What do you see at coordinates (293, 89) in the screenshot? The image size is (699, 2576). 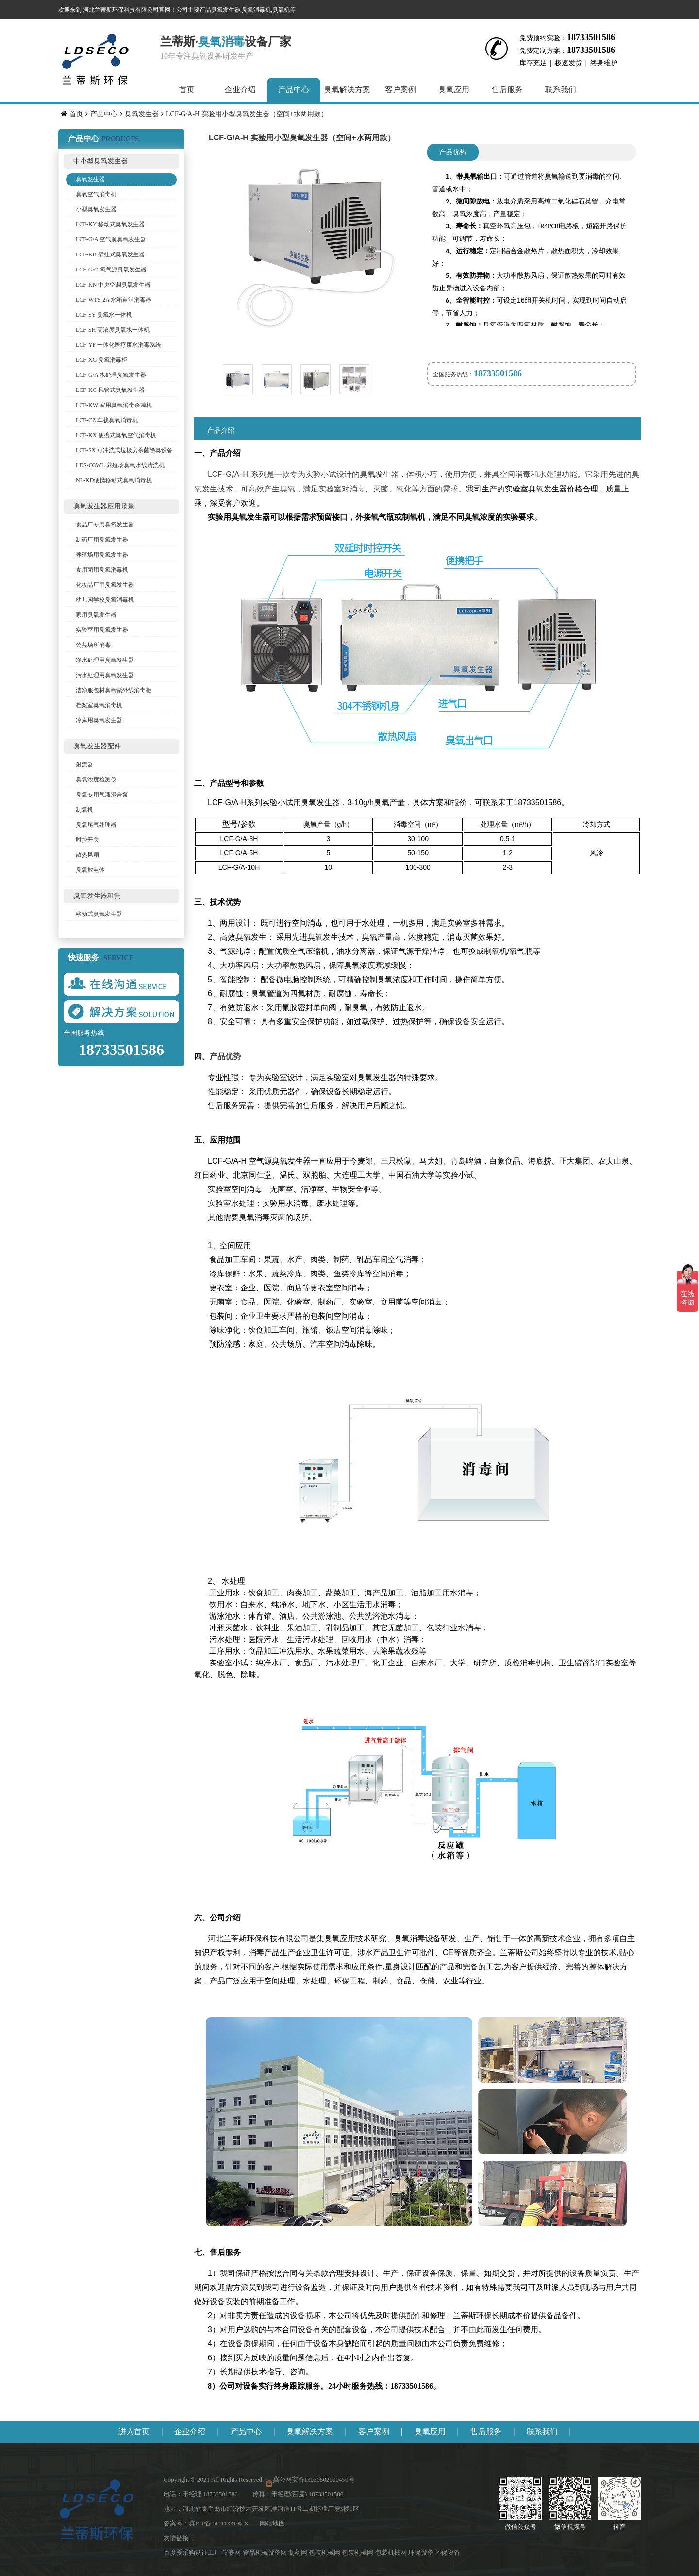 I see `产品中心` at bounding box center [293, 89].